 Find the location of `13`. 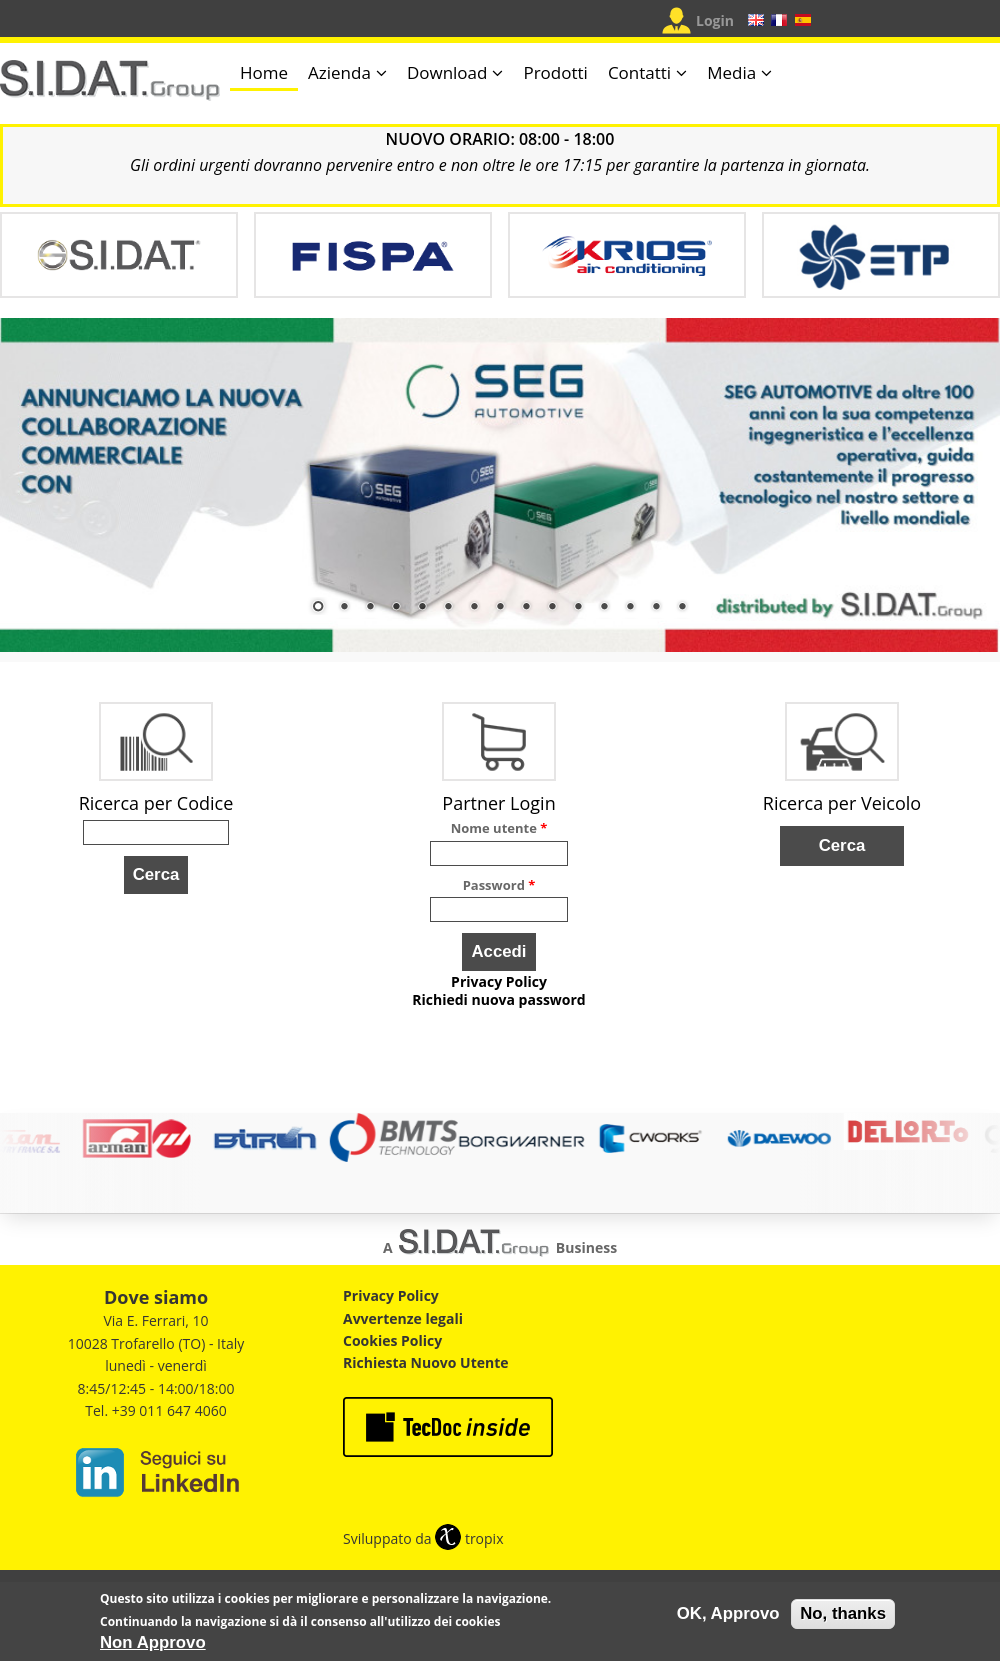

13 is located at coordinates (630, 608).